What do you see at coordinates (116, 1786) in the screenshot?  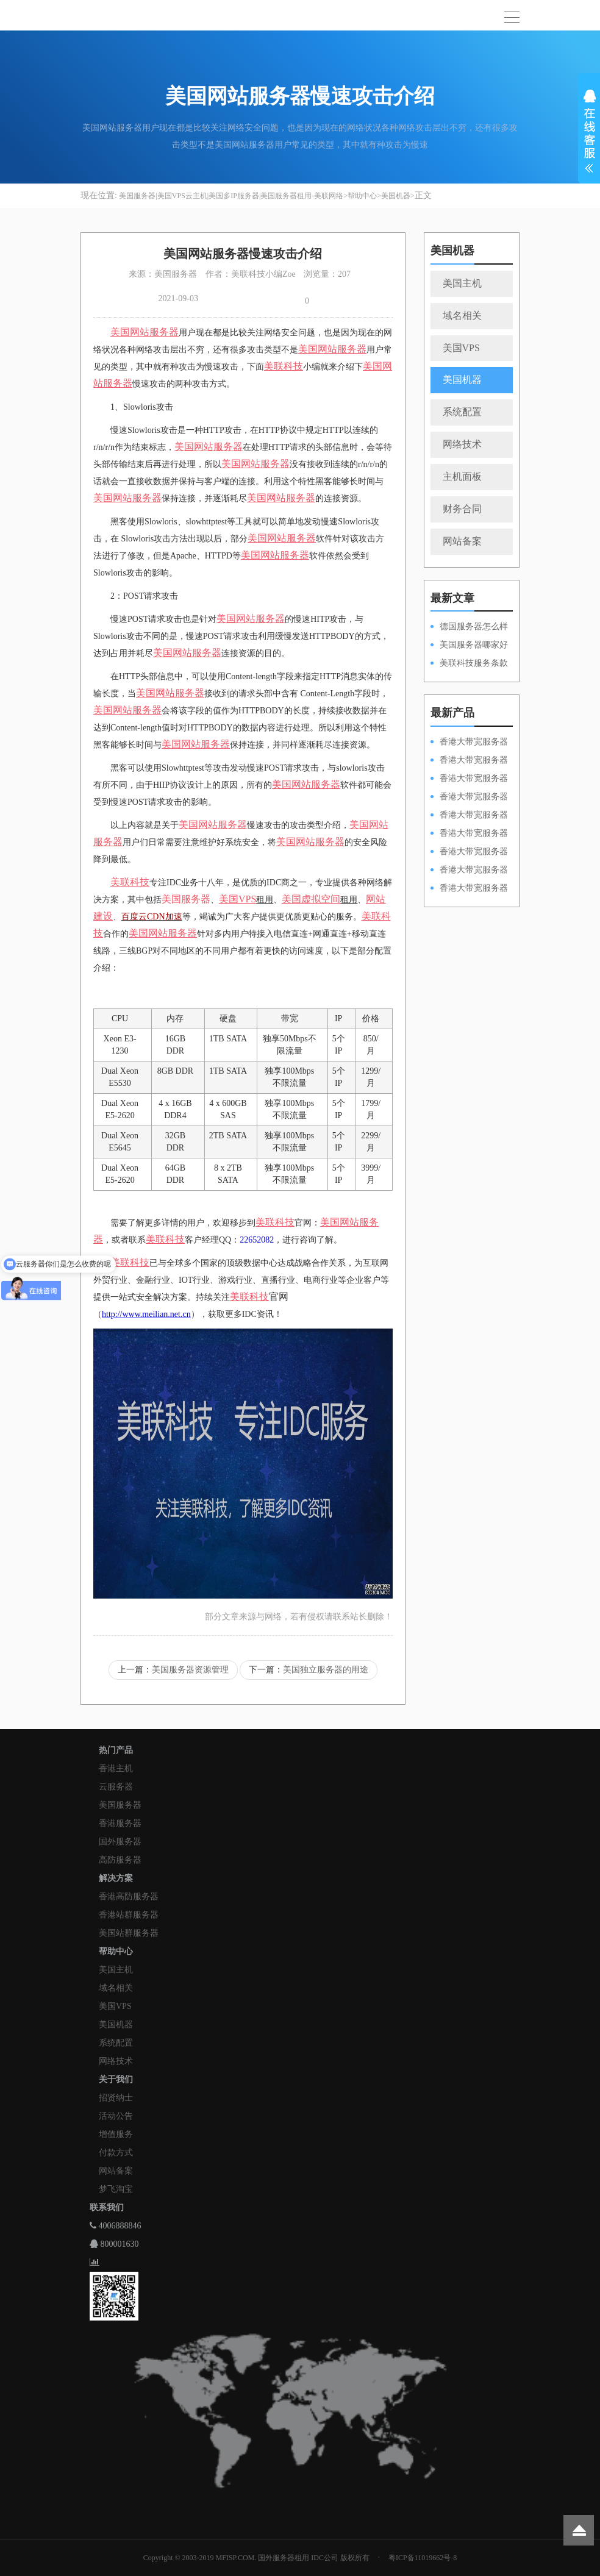 I see `云服务器` at bounding box center [116, 1786].